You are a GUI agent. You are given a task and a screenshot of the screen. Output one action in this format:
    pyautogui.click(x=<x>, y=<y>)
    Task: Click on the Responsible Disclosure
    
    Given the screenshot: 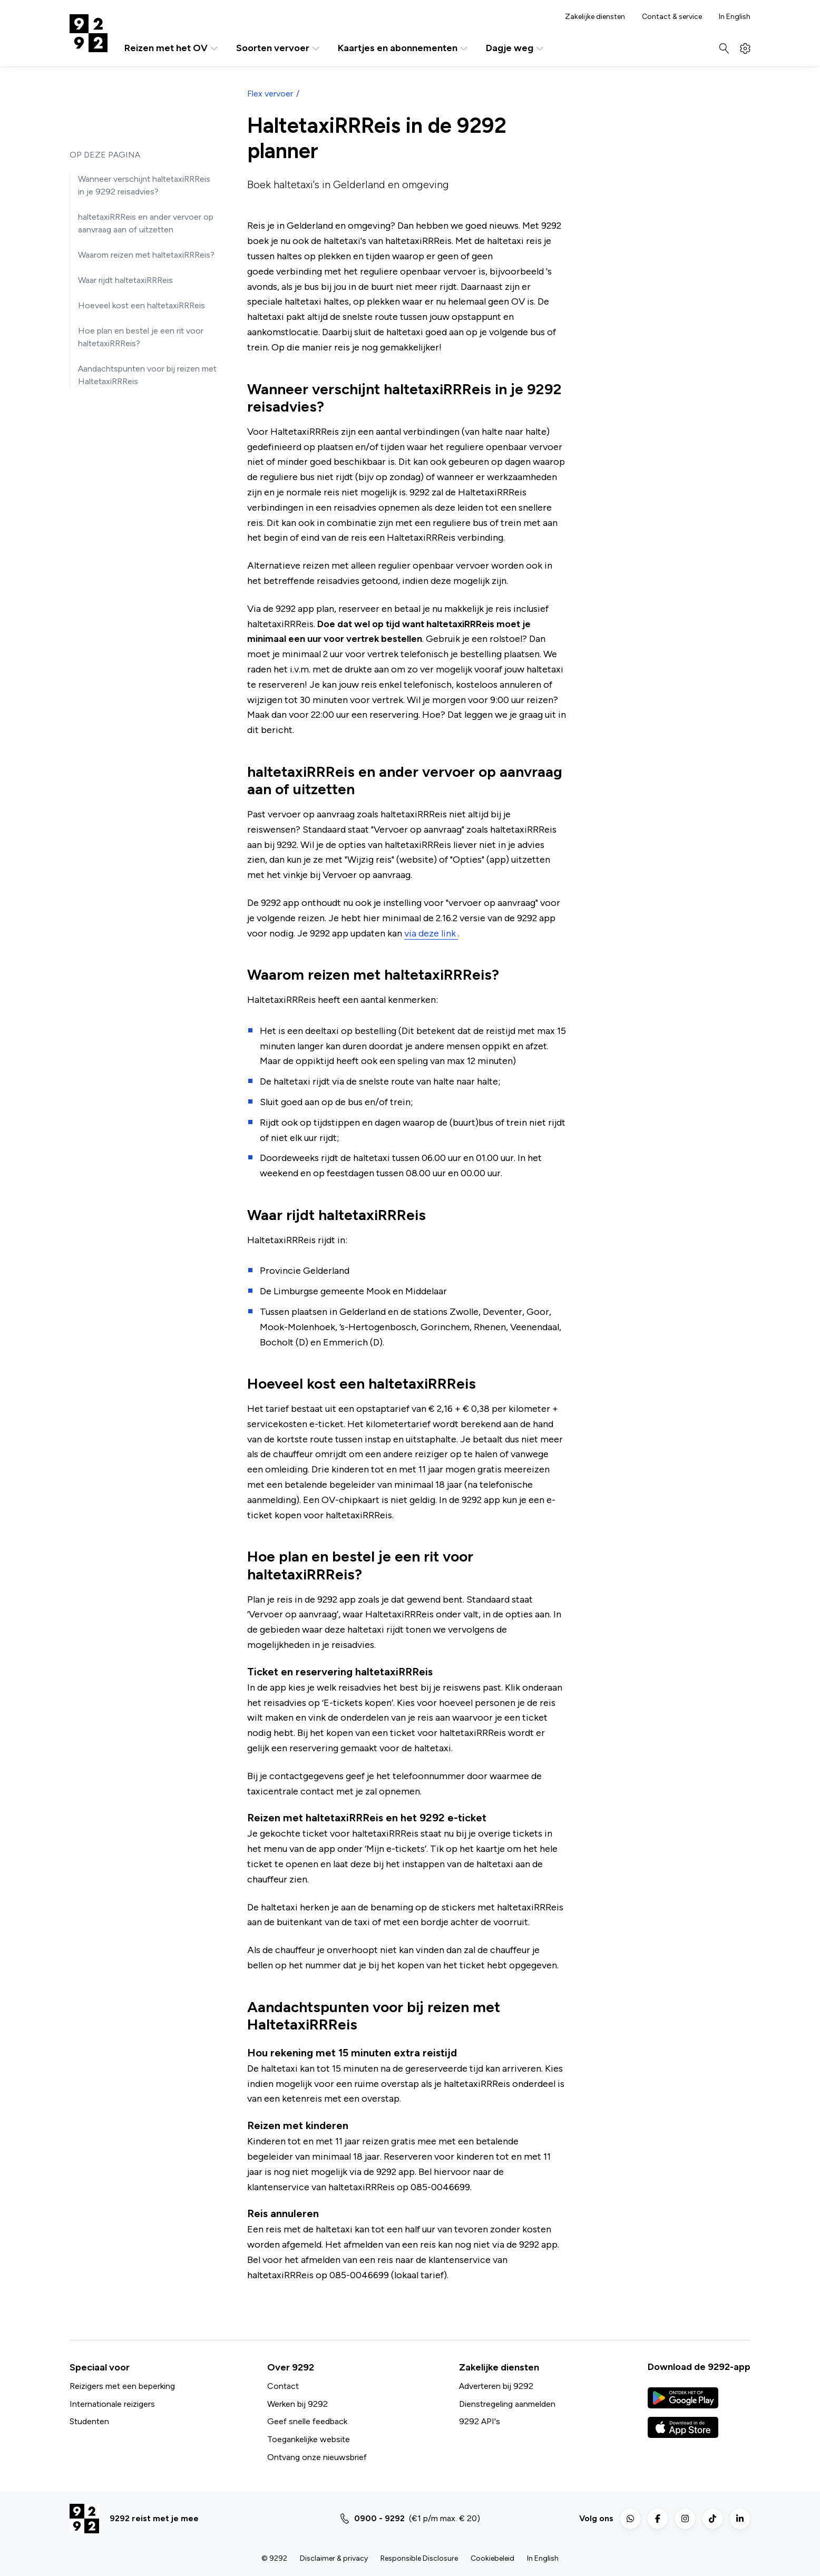 What is the action you would take?
    pyautogui.click(x=419, y=2558)
    